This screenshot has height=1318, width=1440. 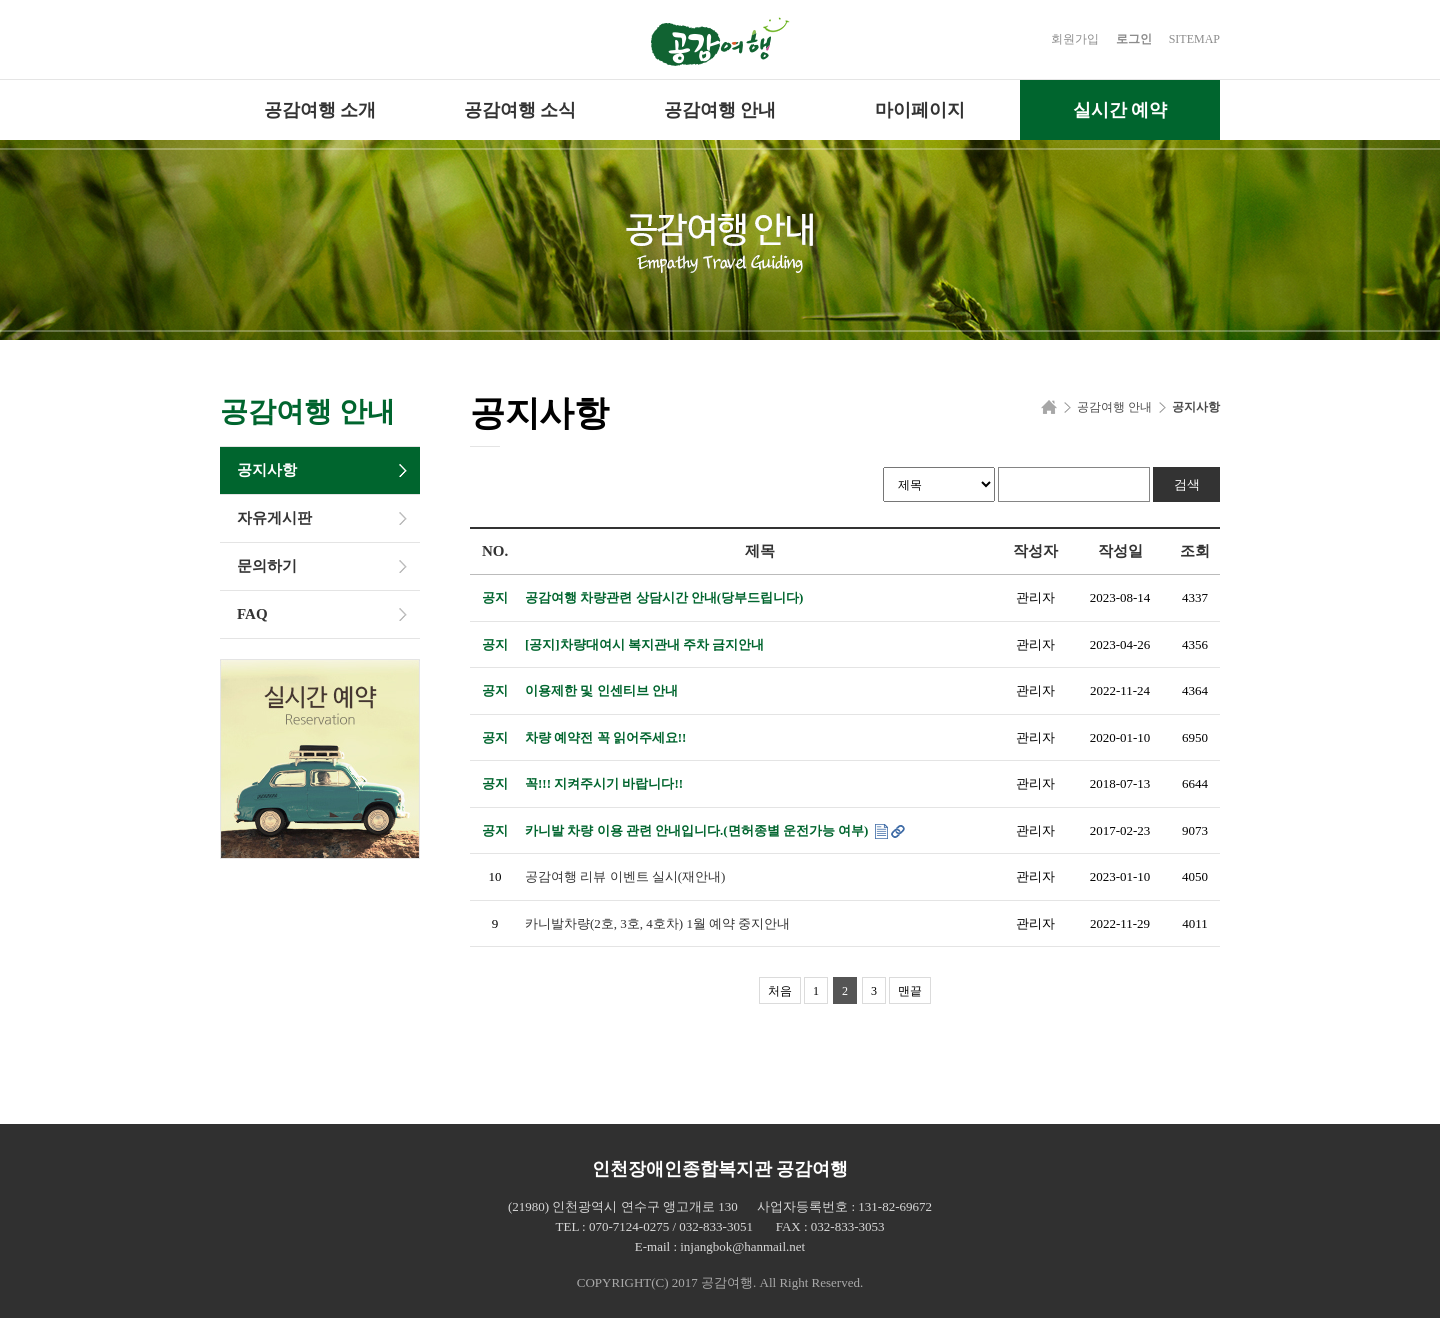 What do you see at coordinates (910, 991) in the screenshot?
I see `맨끝` at bounding box center [910, 991].